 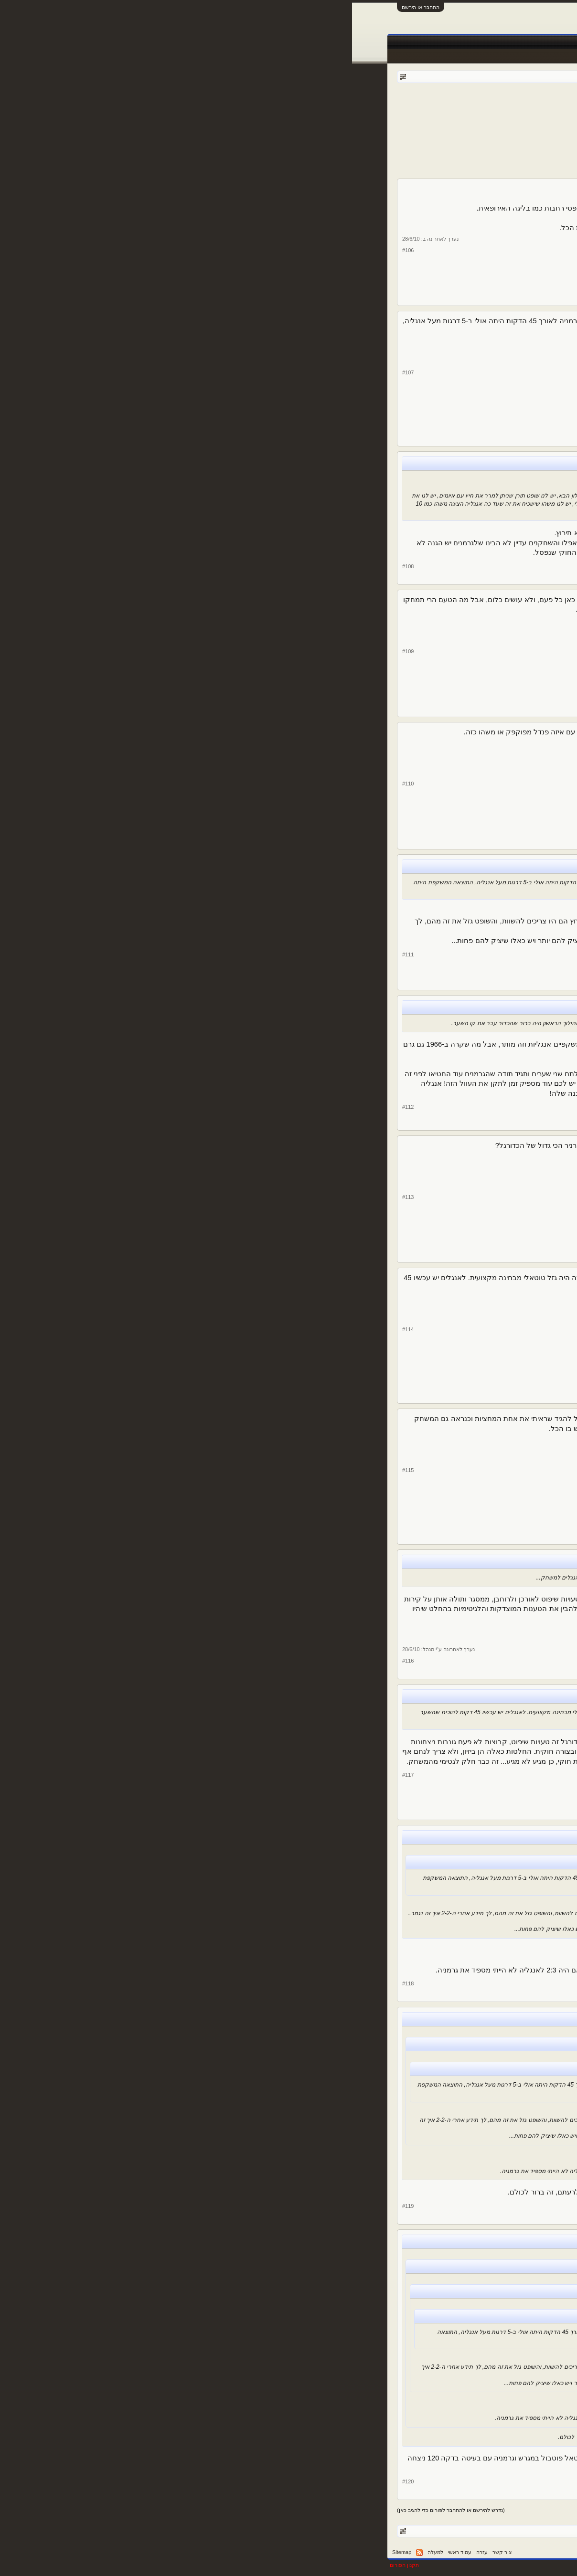 What do you see at coordinates (49, 2552) in the screenshot?
I see `Sitemap` at bounding box center [49, 2552].